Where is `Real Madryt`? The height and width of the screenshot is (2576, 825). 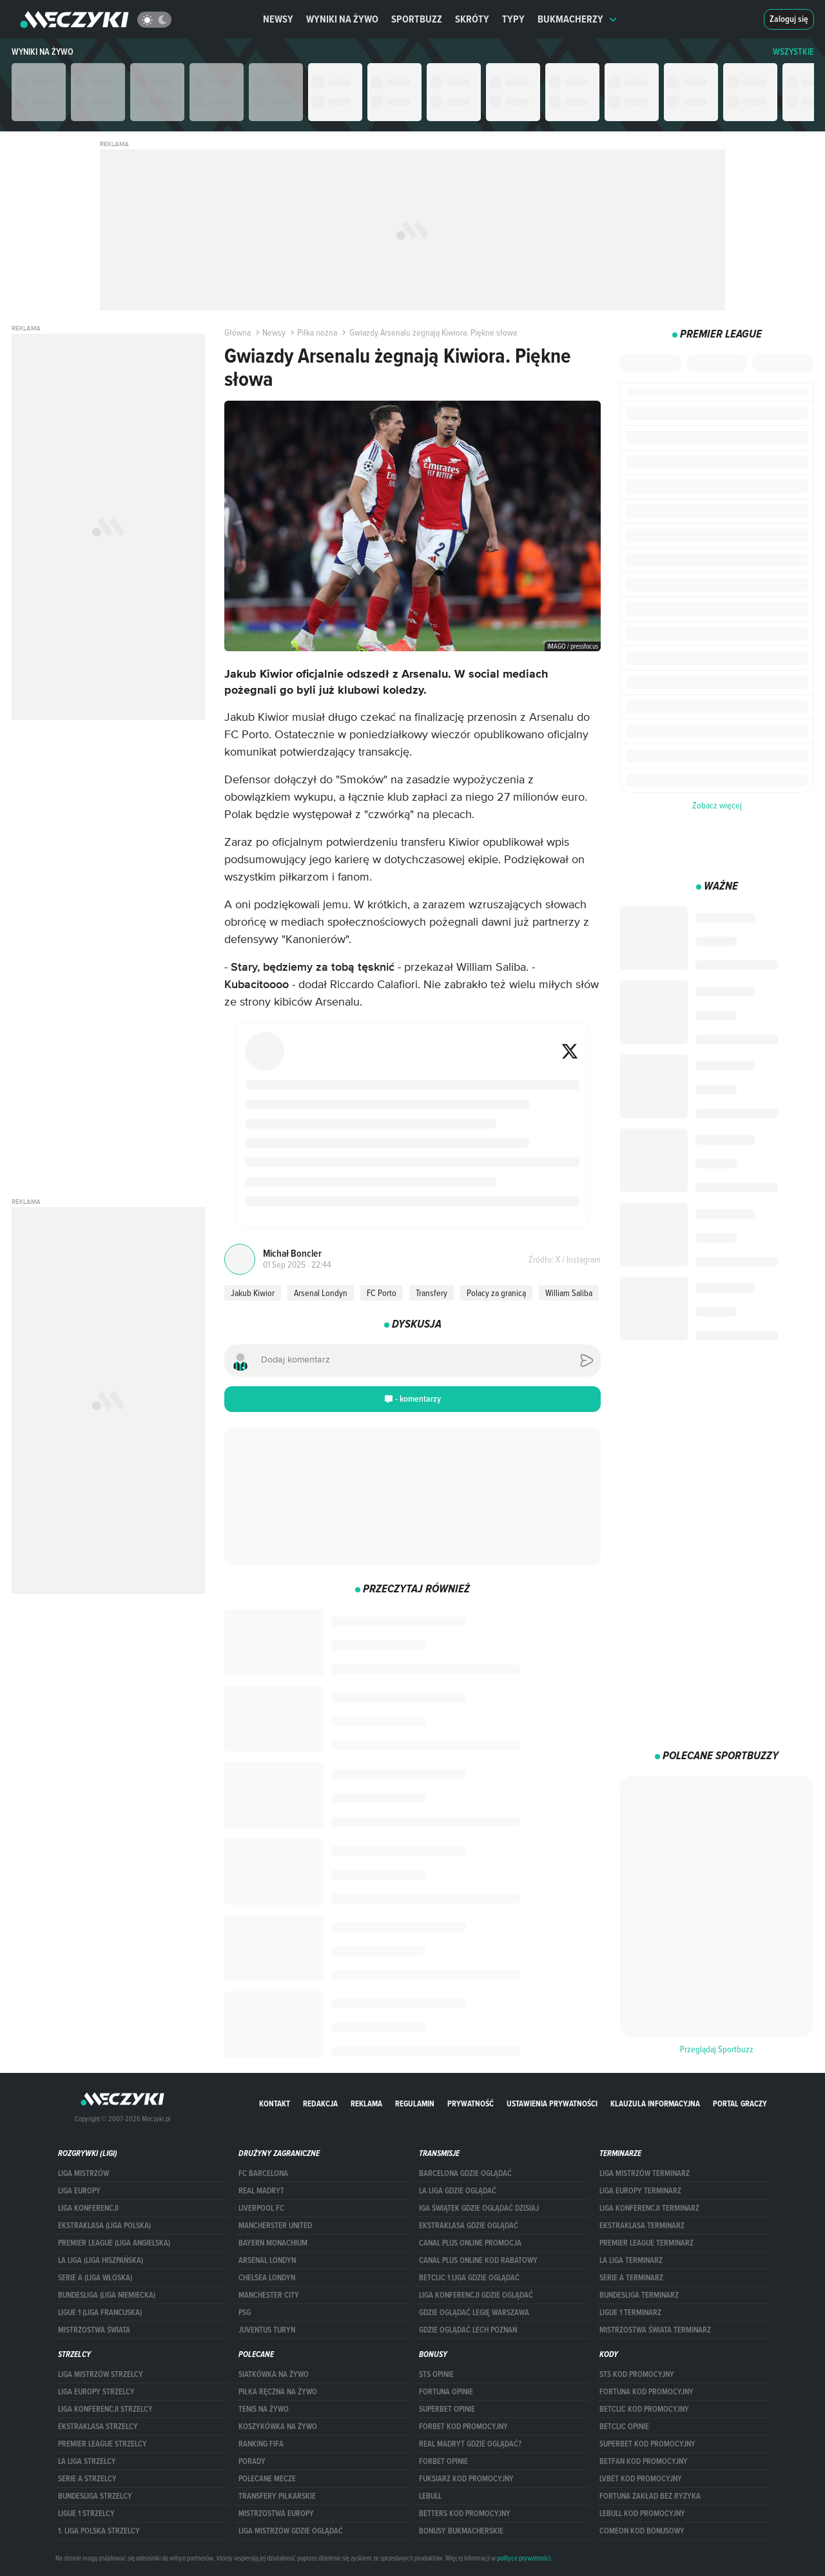
Real Madryt is located at coordinates (261, 2191).